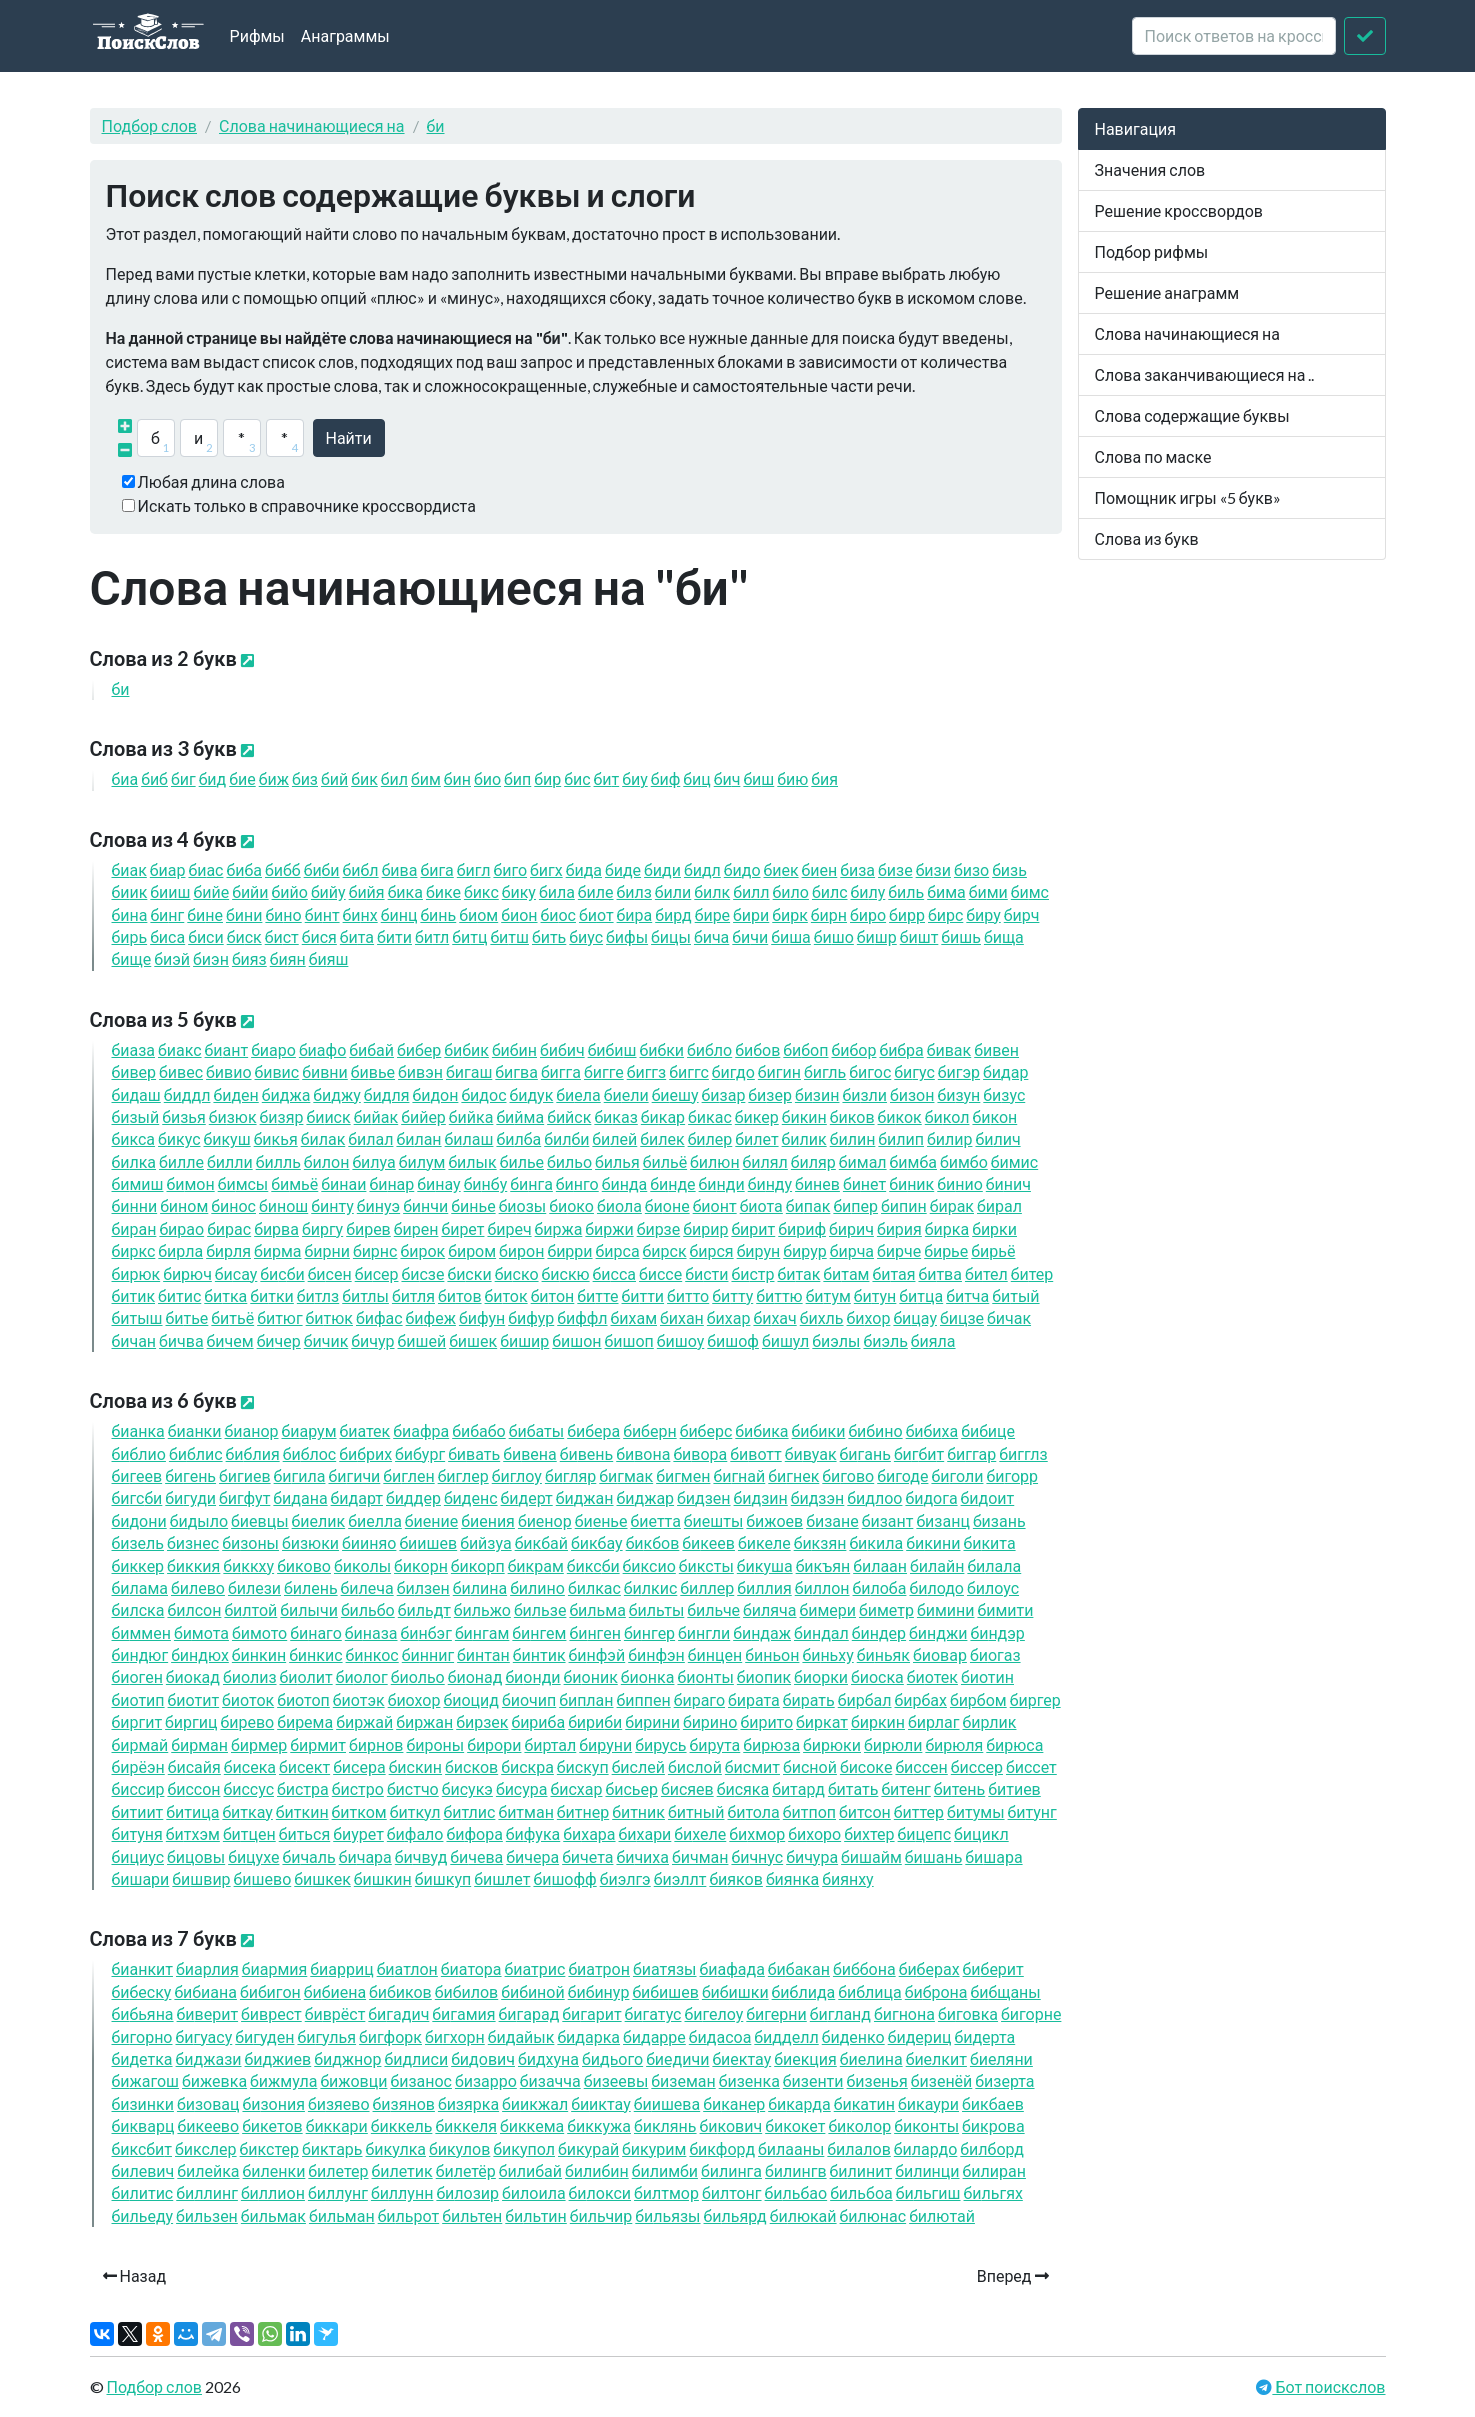  I want to click on зарро, so click(486, 2080).